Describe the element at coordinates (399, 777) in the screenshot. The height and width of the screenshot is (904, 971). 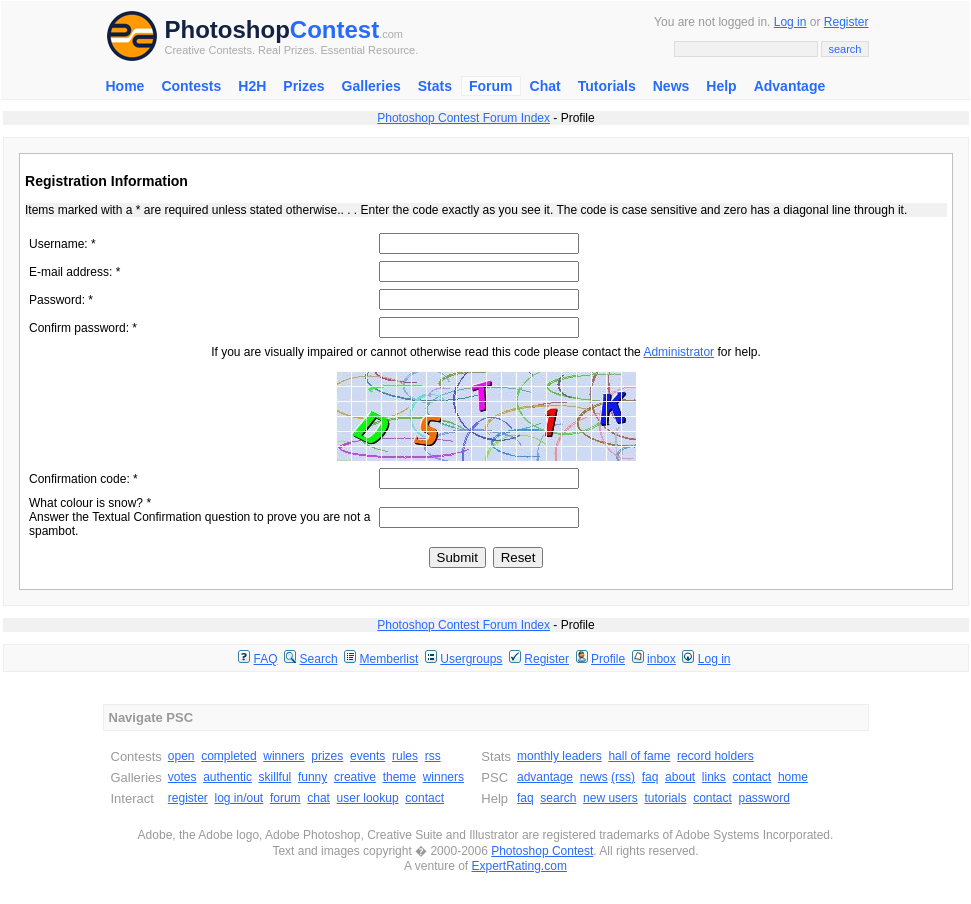
I see `theme` at that location.